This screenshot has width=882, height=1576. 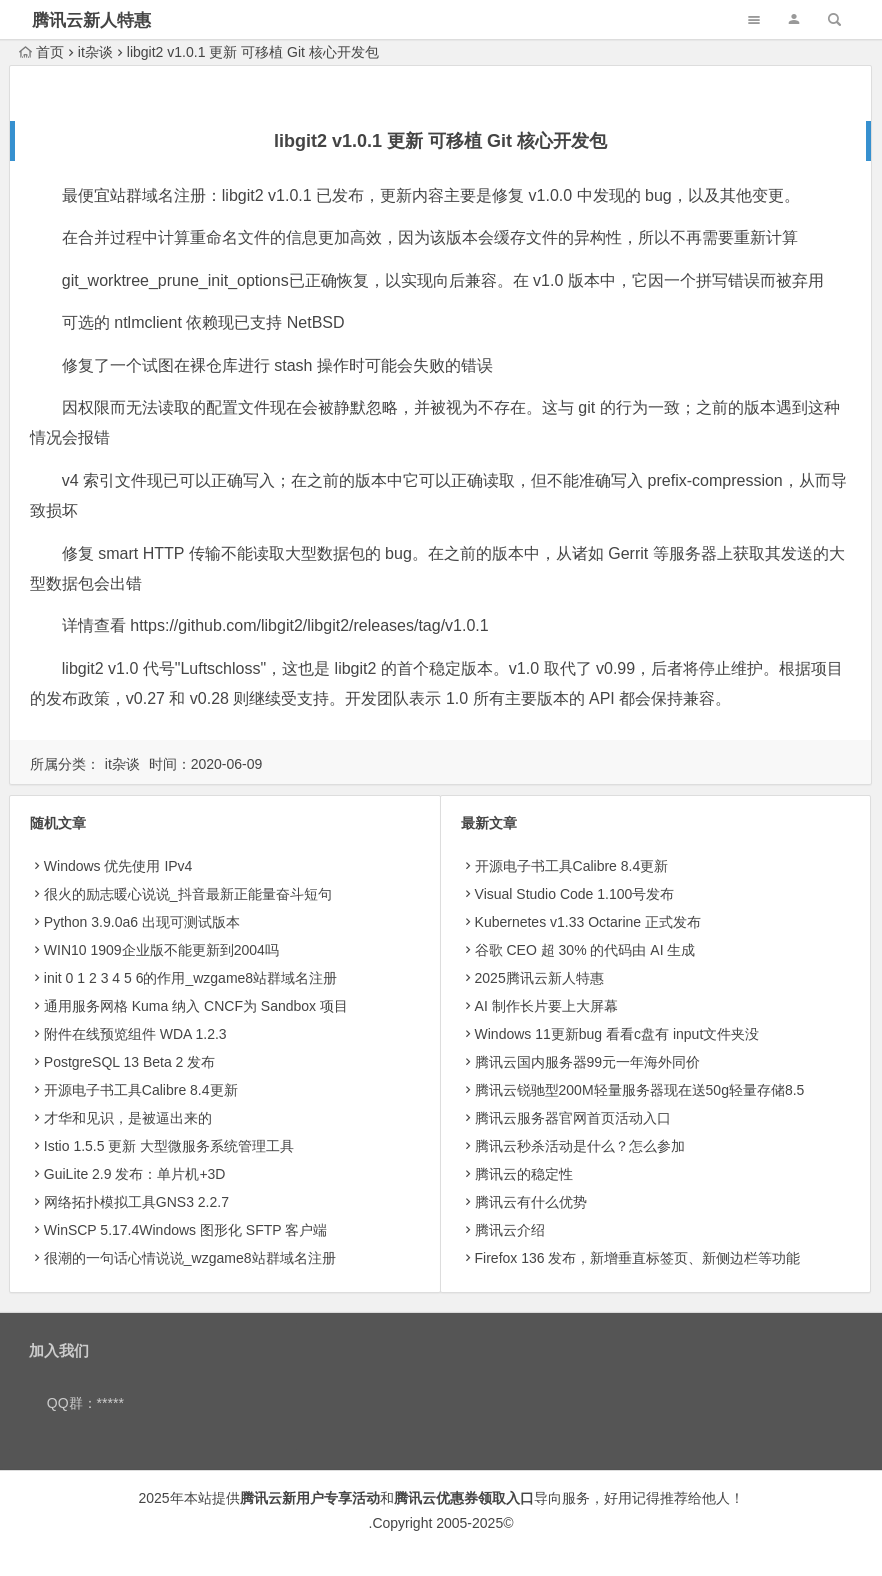 I want to click on 腾讯云介绍, so click(x=510, y=1230).